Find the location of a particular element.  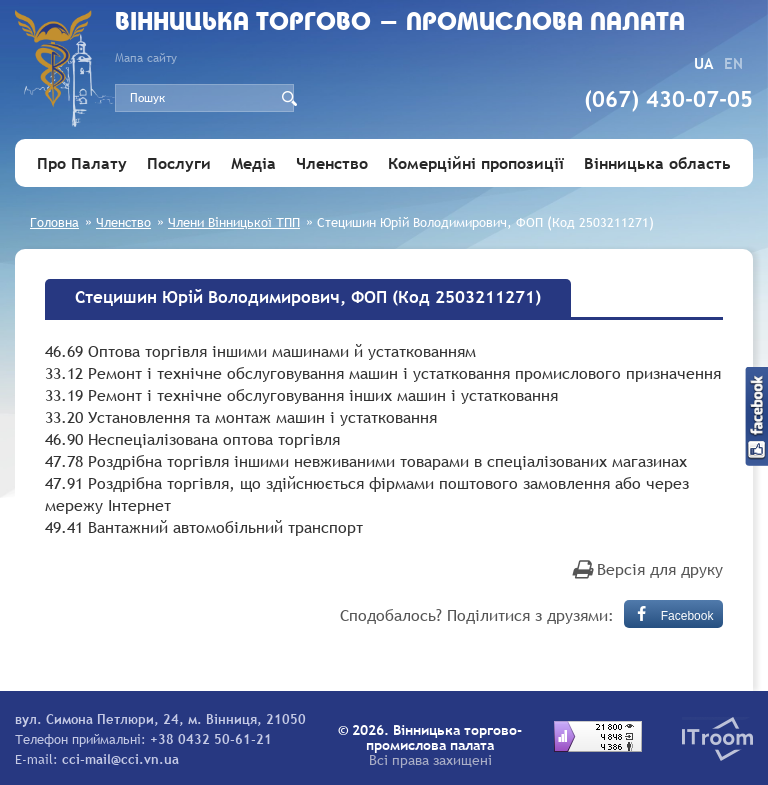

Медіа is located at coordinates (253, 163).